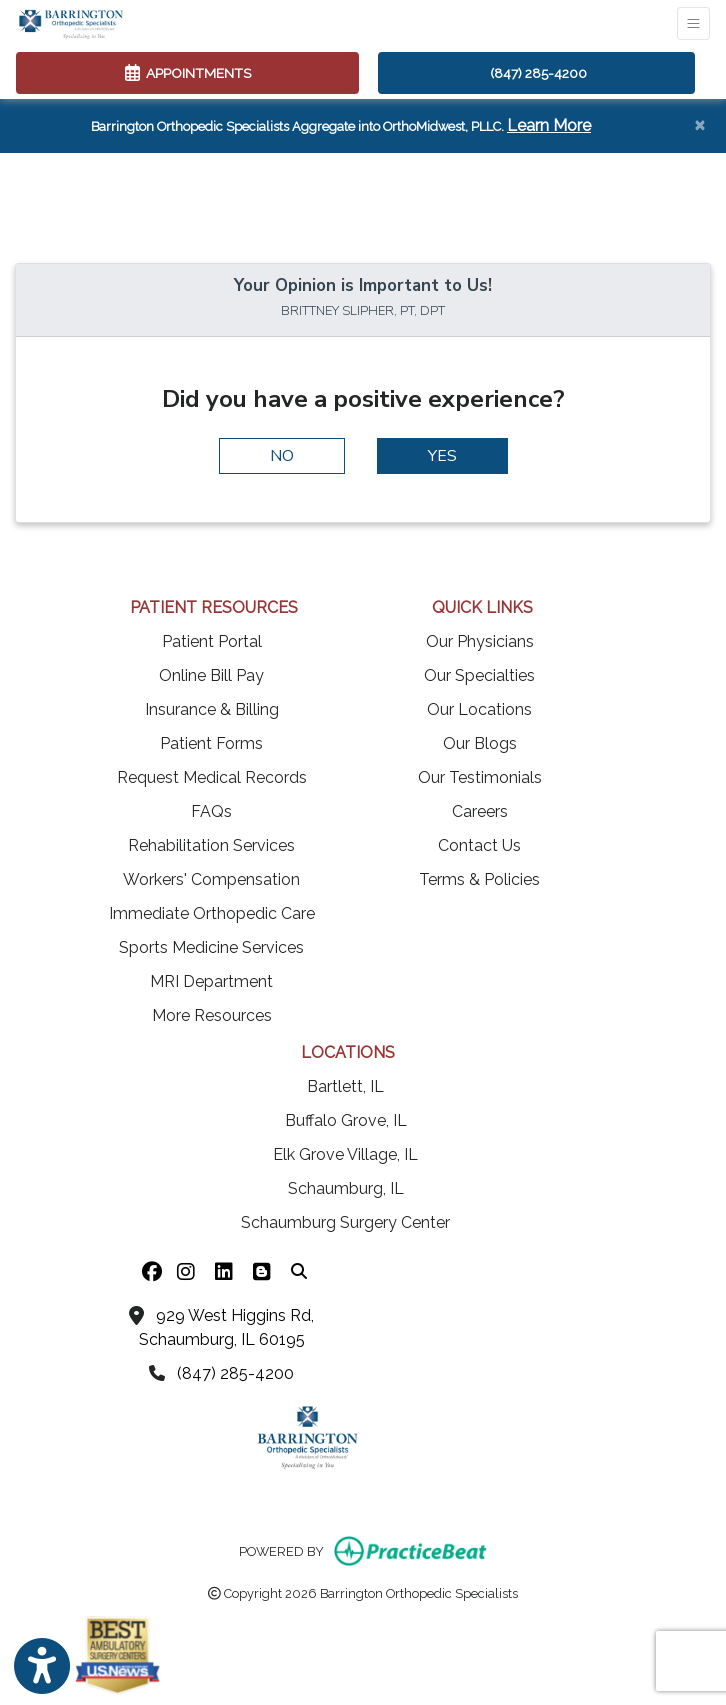 The width and height of the screenshot is (726, 1705). I want to click on Online Bill Pay, so click(211, 675).